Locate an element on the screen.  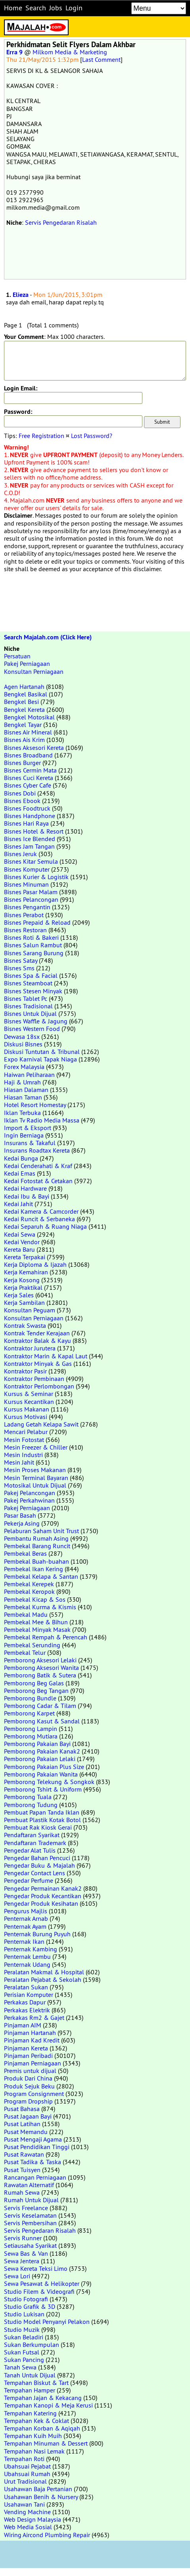
Jobs is located at coordinates (55, 8).